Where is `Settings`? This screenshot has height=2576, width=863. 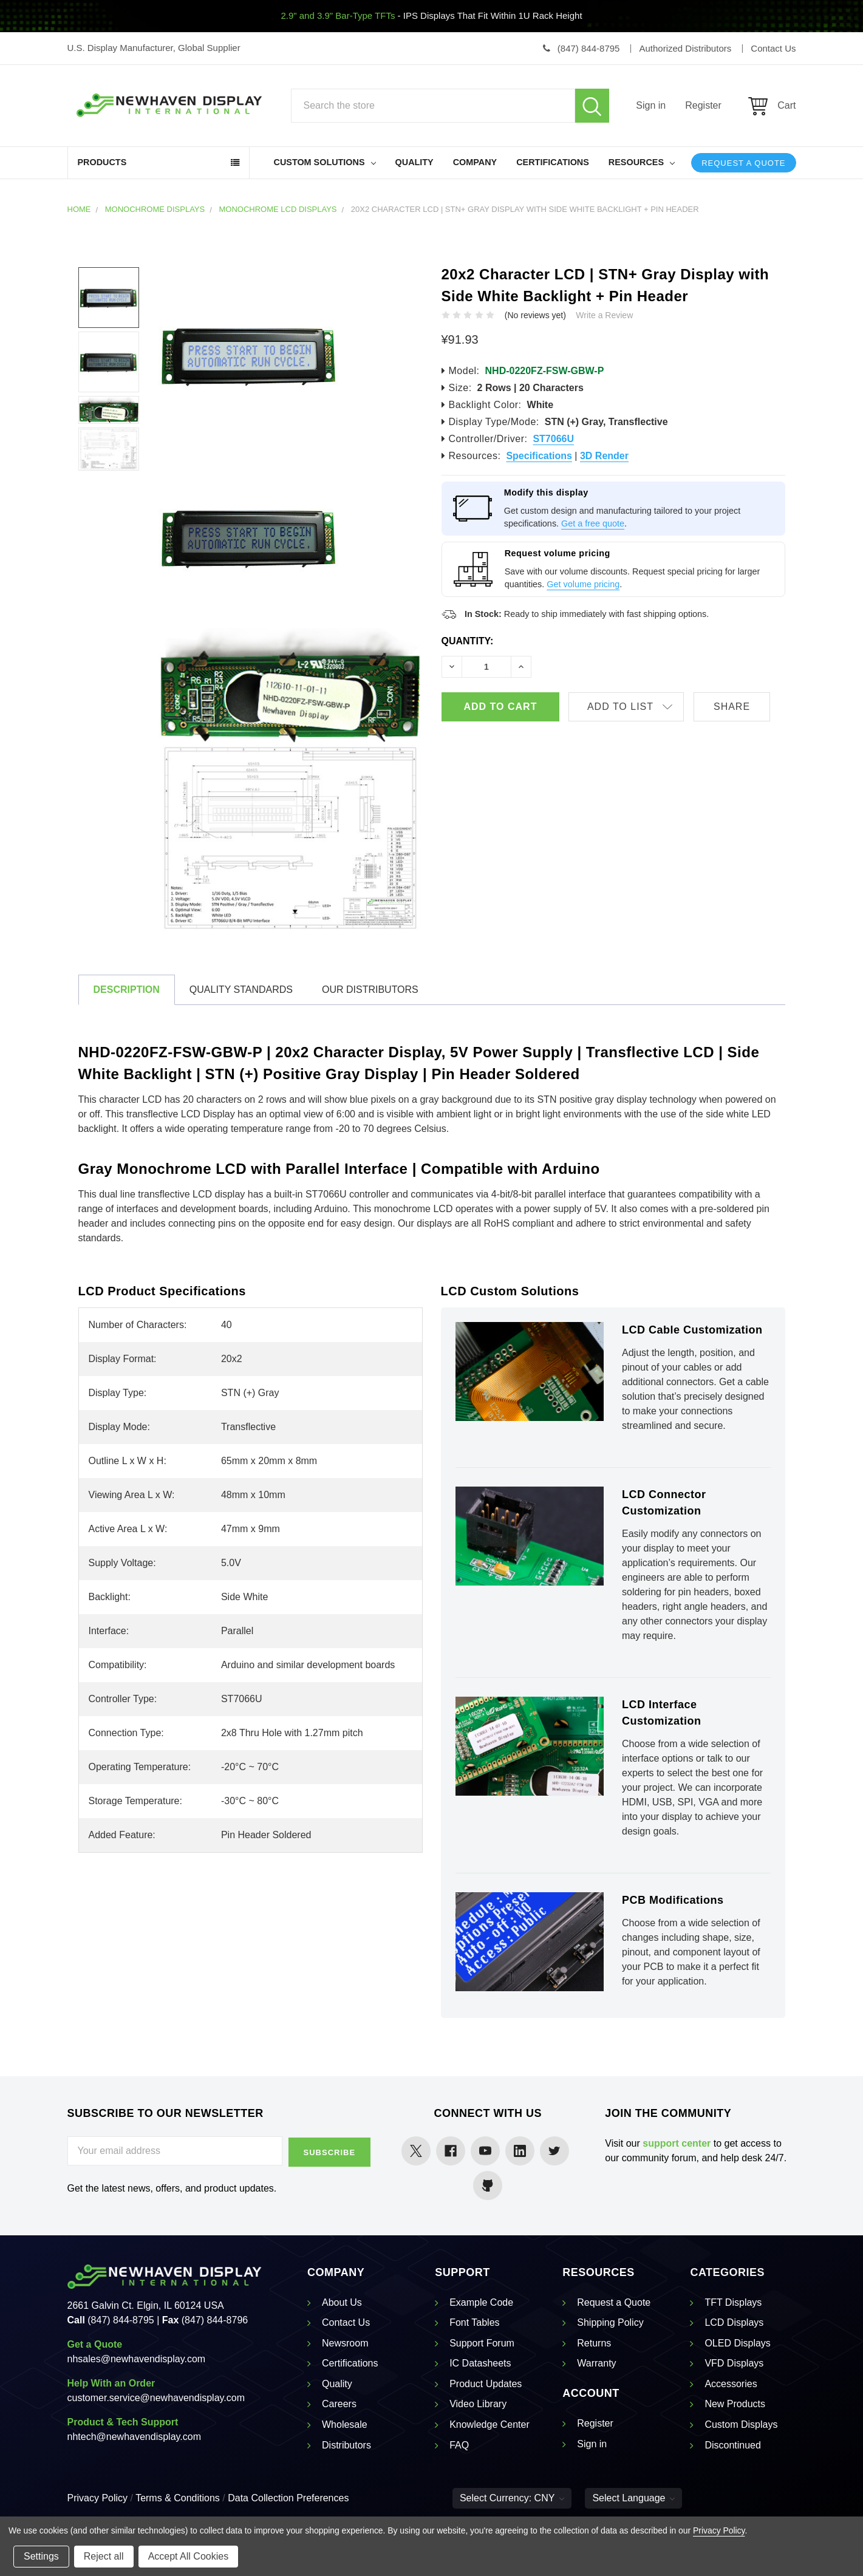 Settings is located at coordinates (41, 2556).